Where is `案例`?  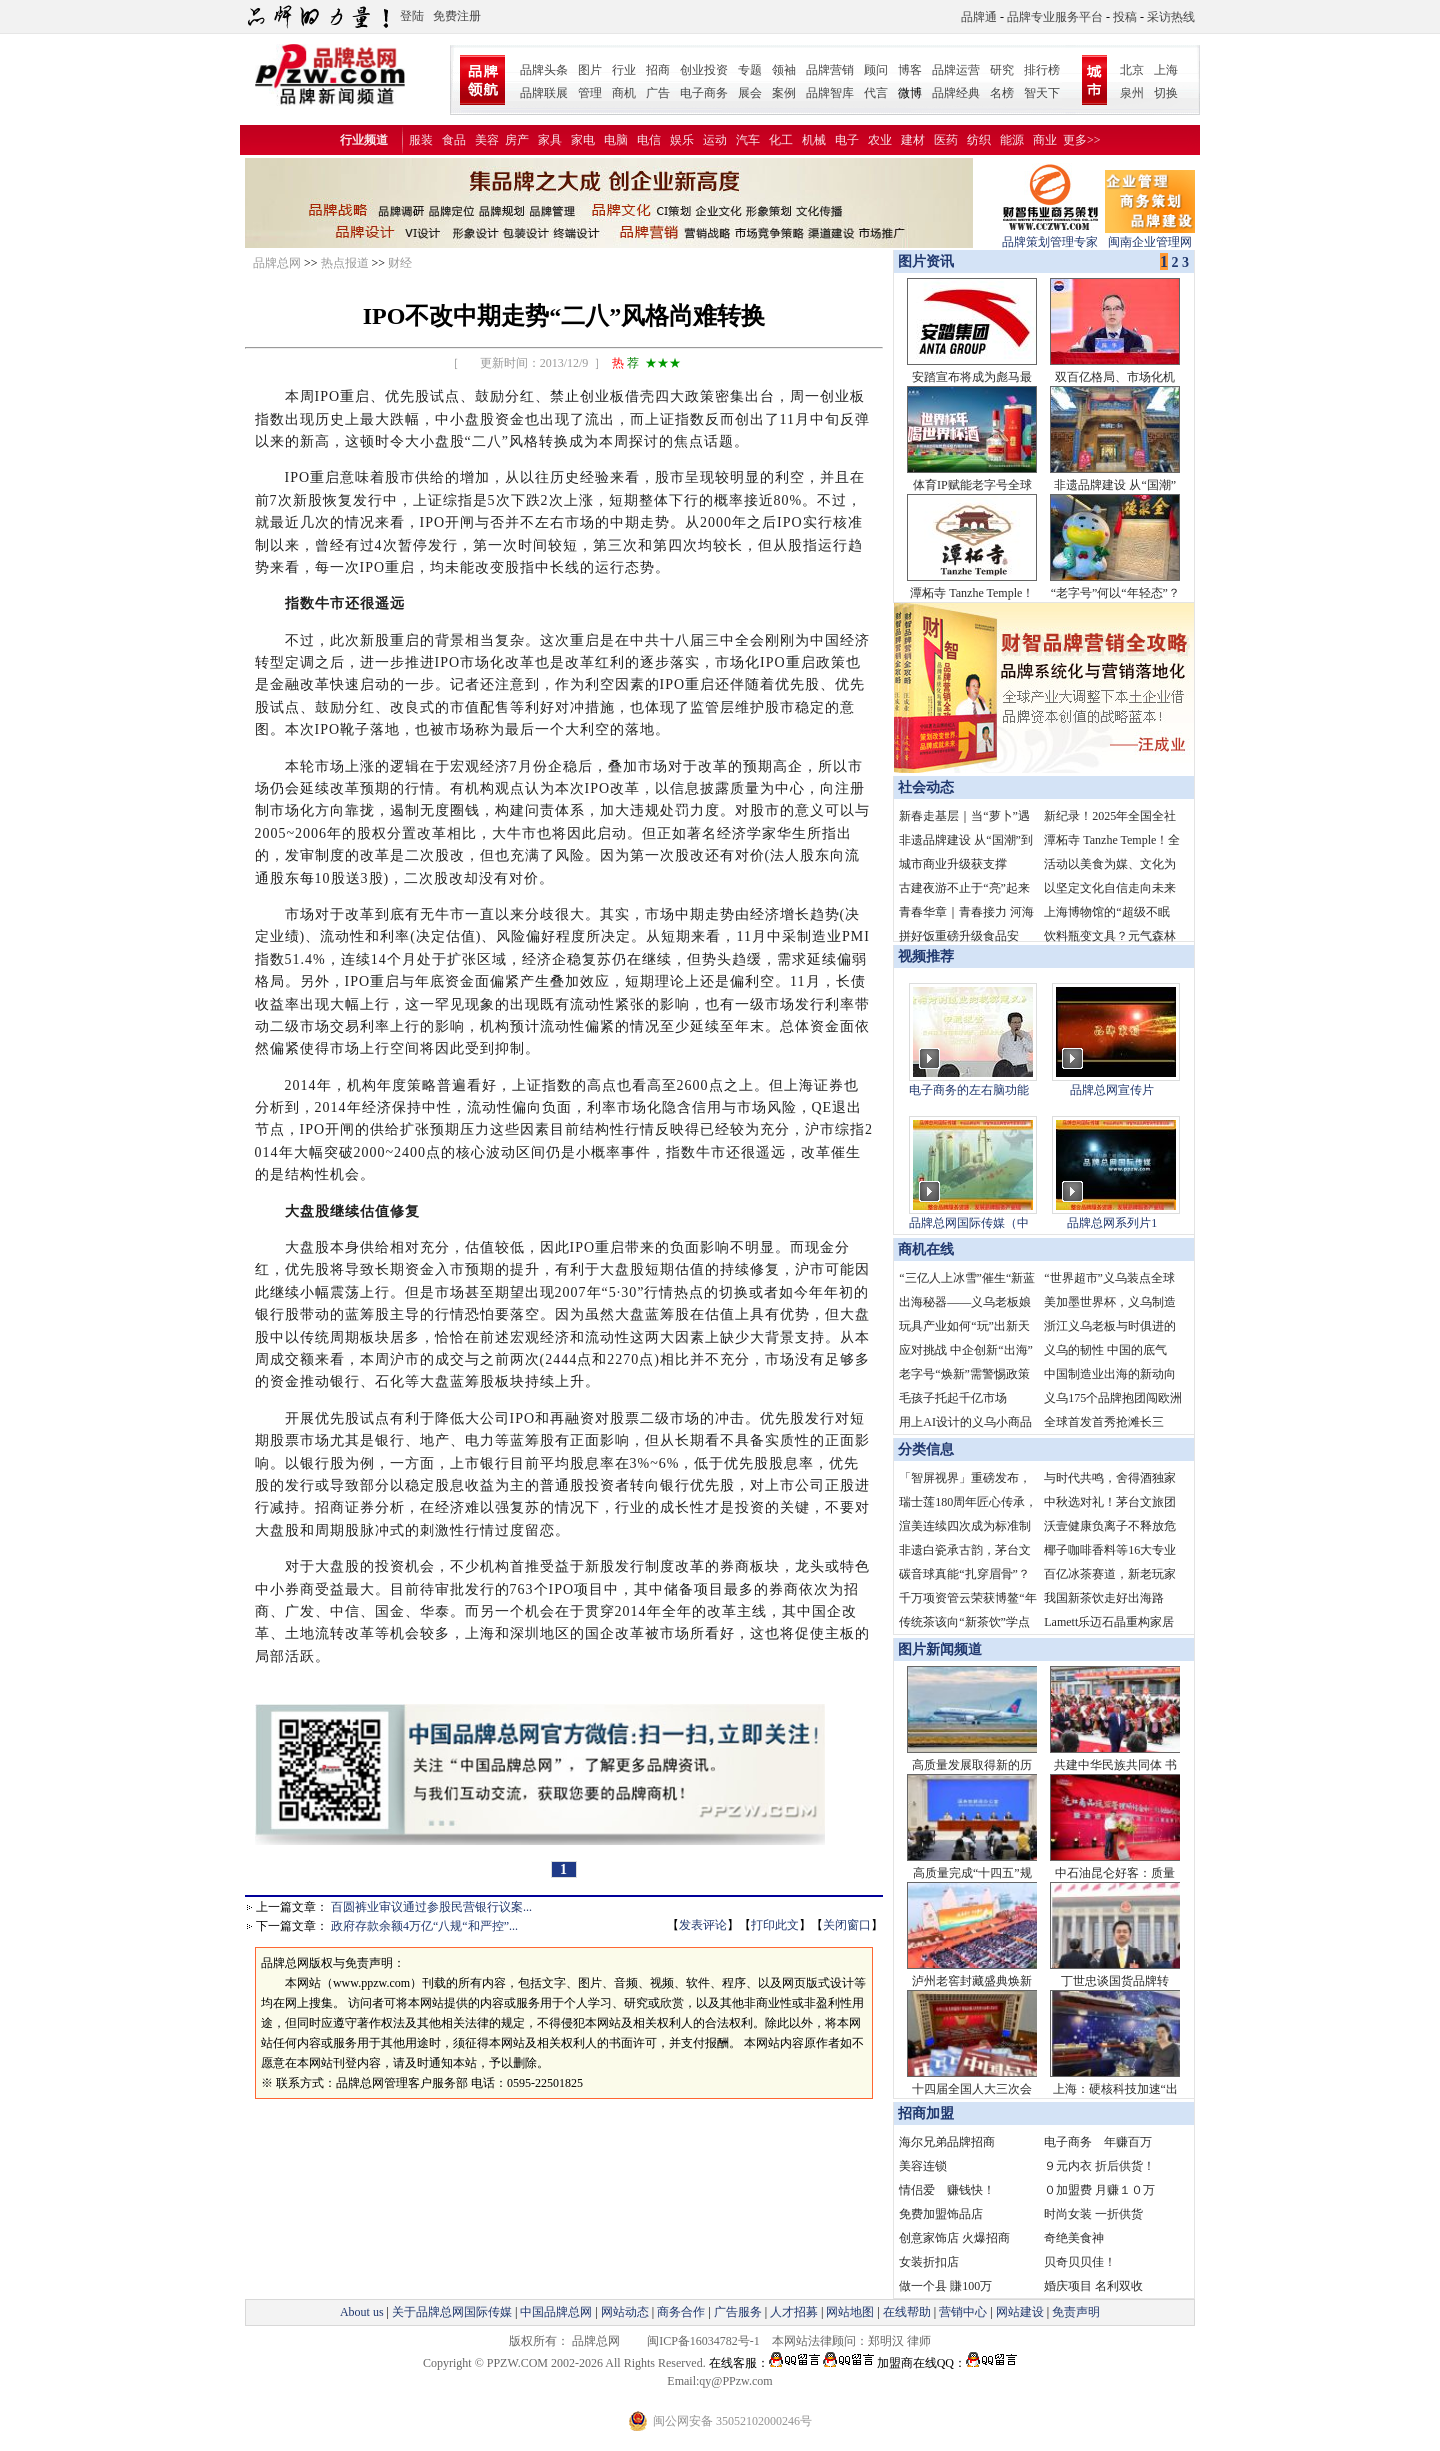
案例 is located at coordinates (784, 93).